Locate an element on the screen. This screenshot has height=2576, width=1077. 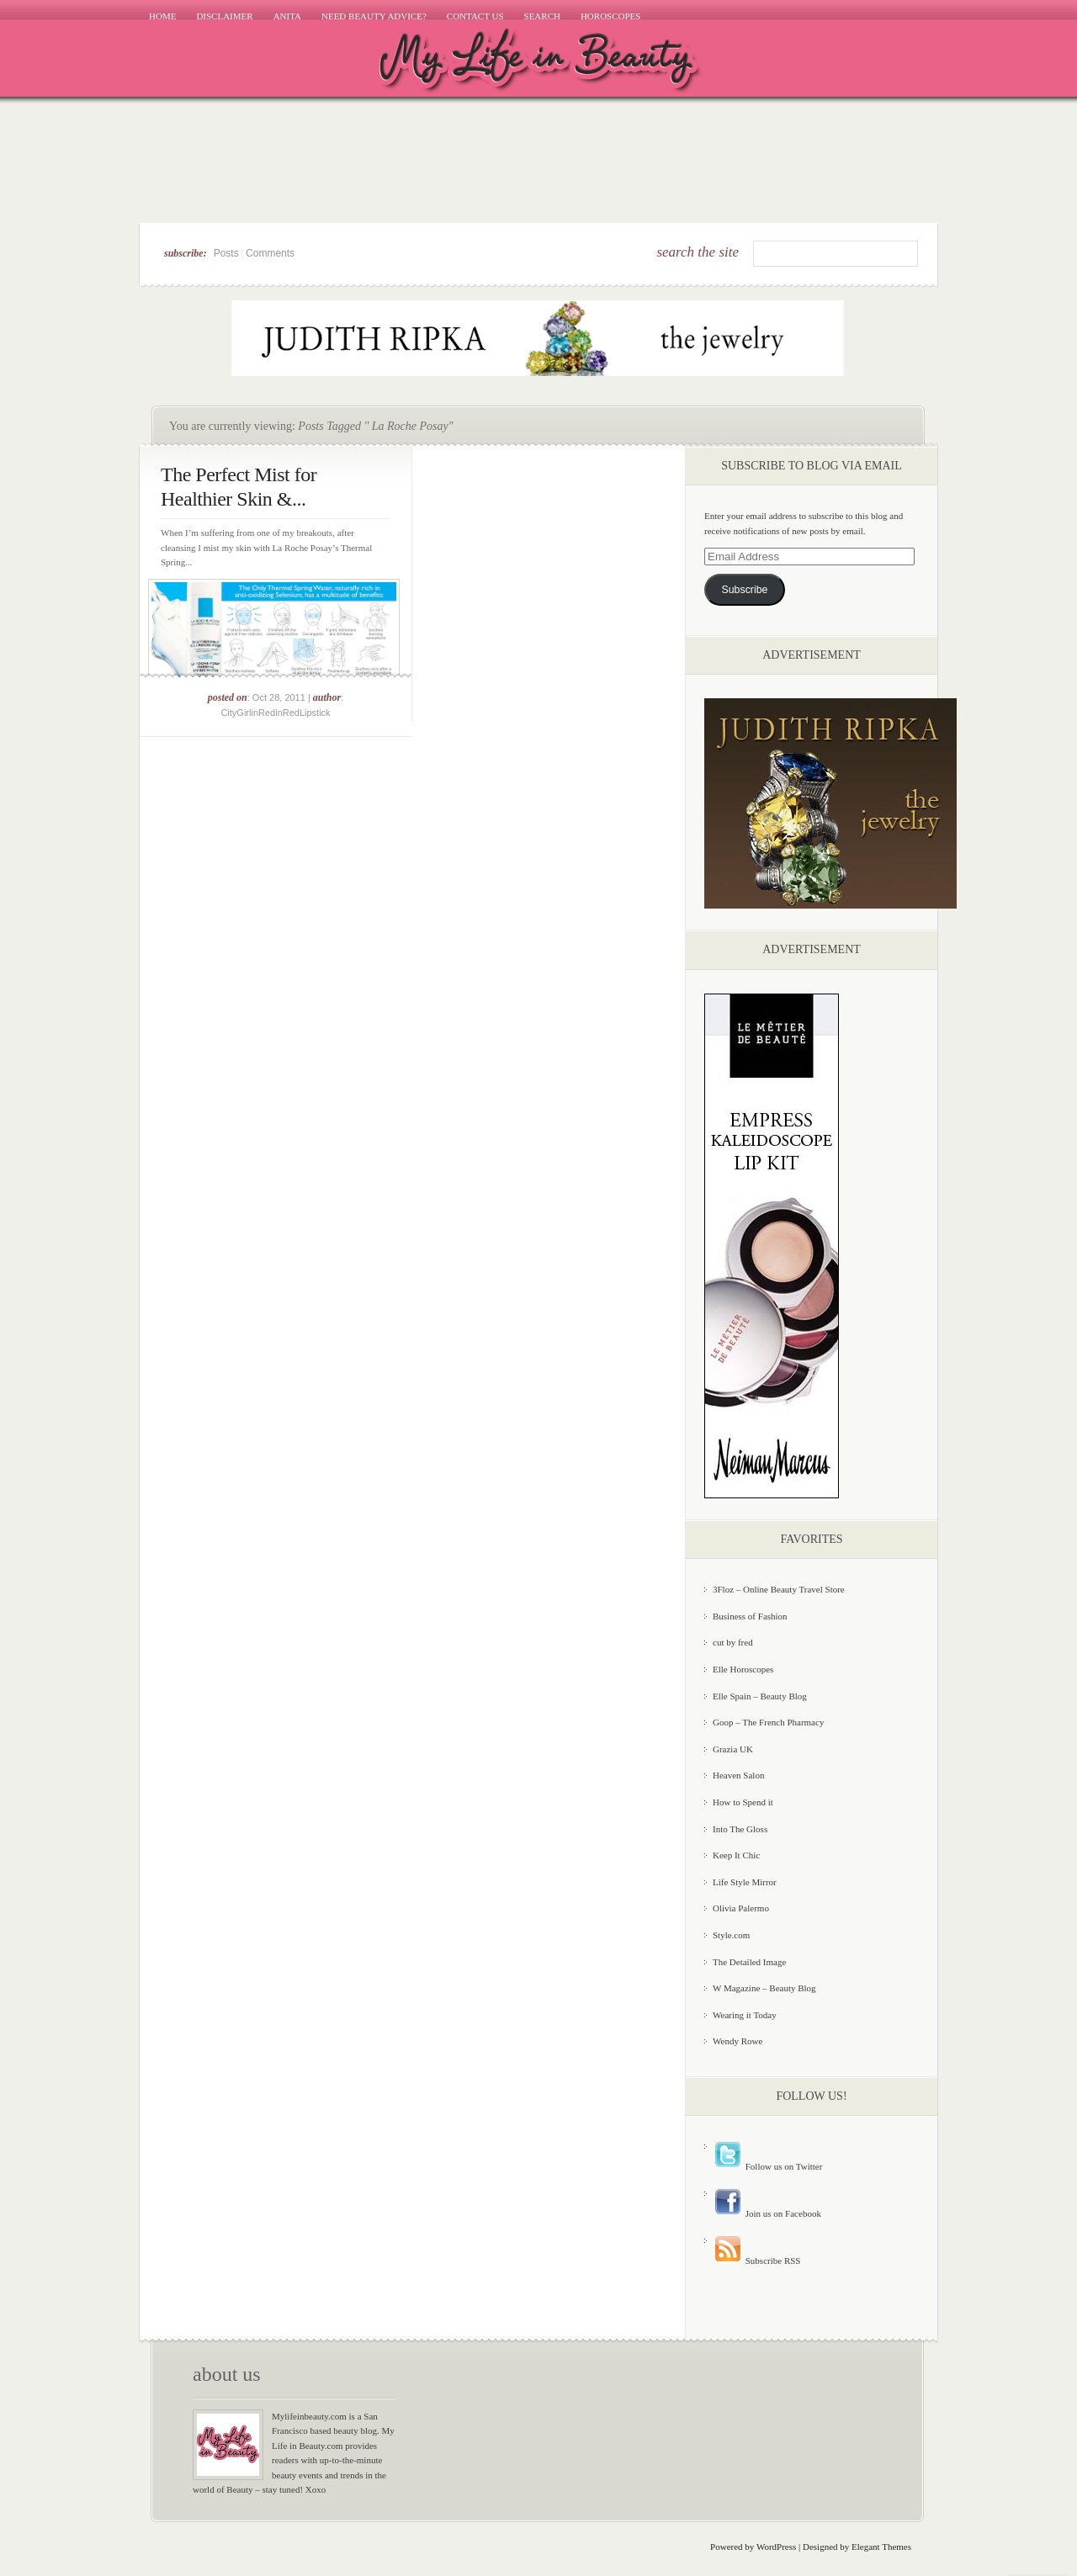
Comments is located at coordinates (270, 253).